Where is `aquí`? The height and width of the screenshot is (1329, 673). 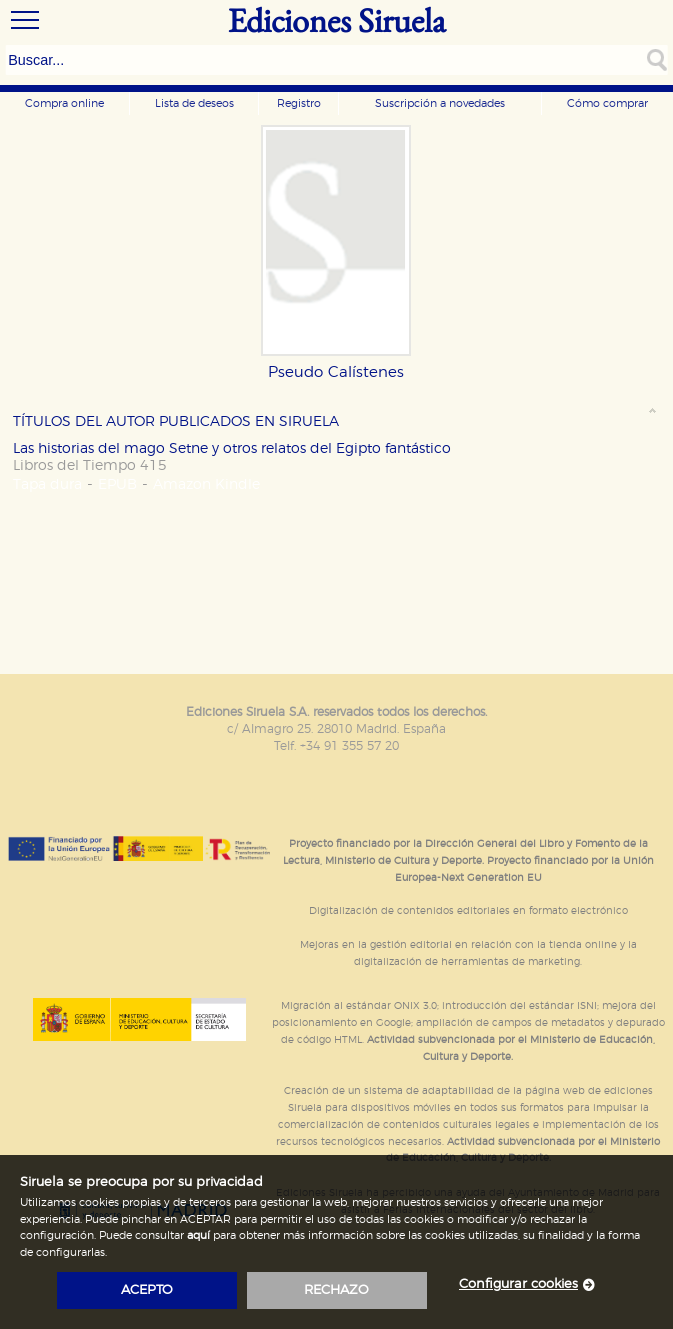 aquí is located at coordinates (198, 1235).